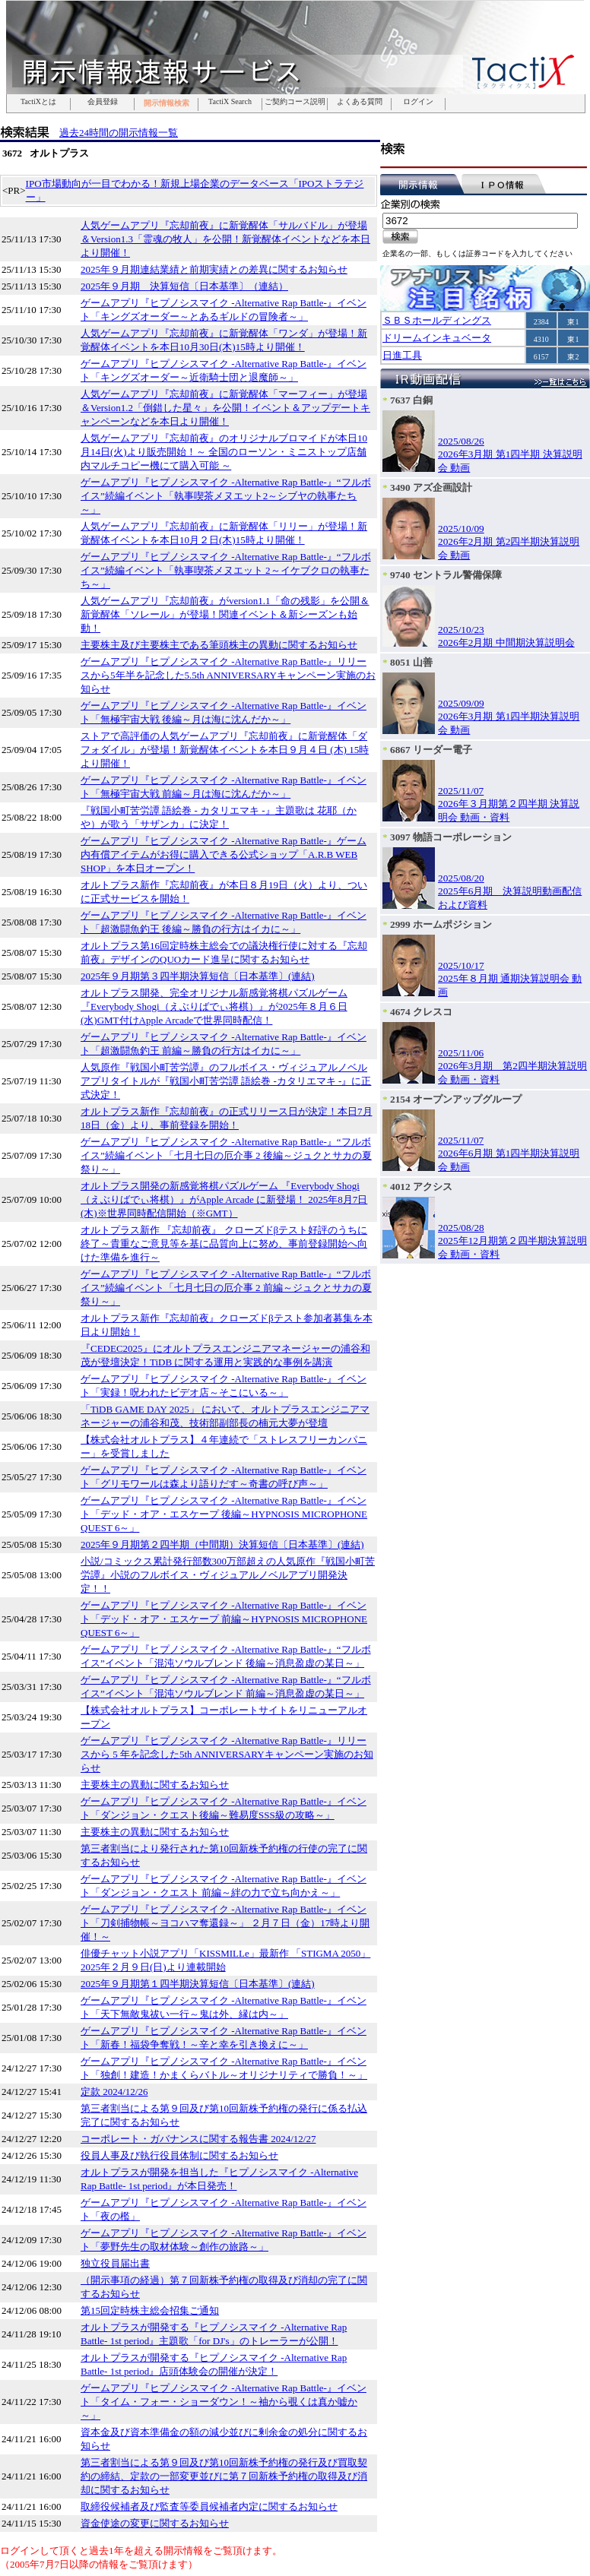 This screenshot has height=2576, width=590. Describe the element at coordinates (224, 1199) in the screenshot. I see `オルトプラス開発の新感覚将棋パズルゲーム 『Everybody Shogi（えぶりばでぃ将棋）』がApple Arcade に新登場！ 2025年8月7日(木)※世界同時配信開始（※GMT）` at that location.